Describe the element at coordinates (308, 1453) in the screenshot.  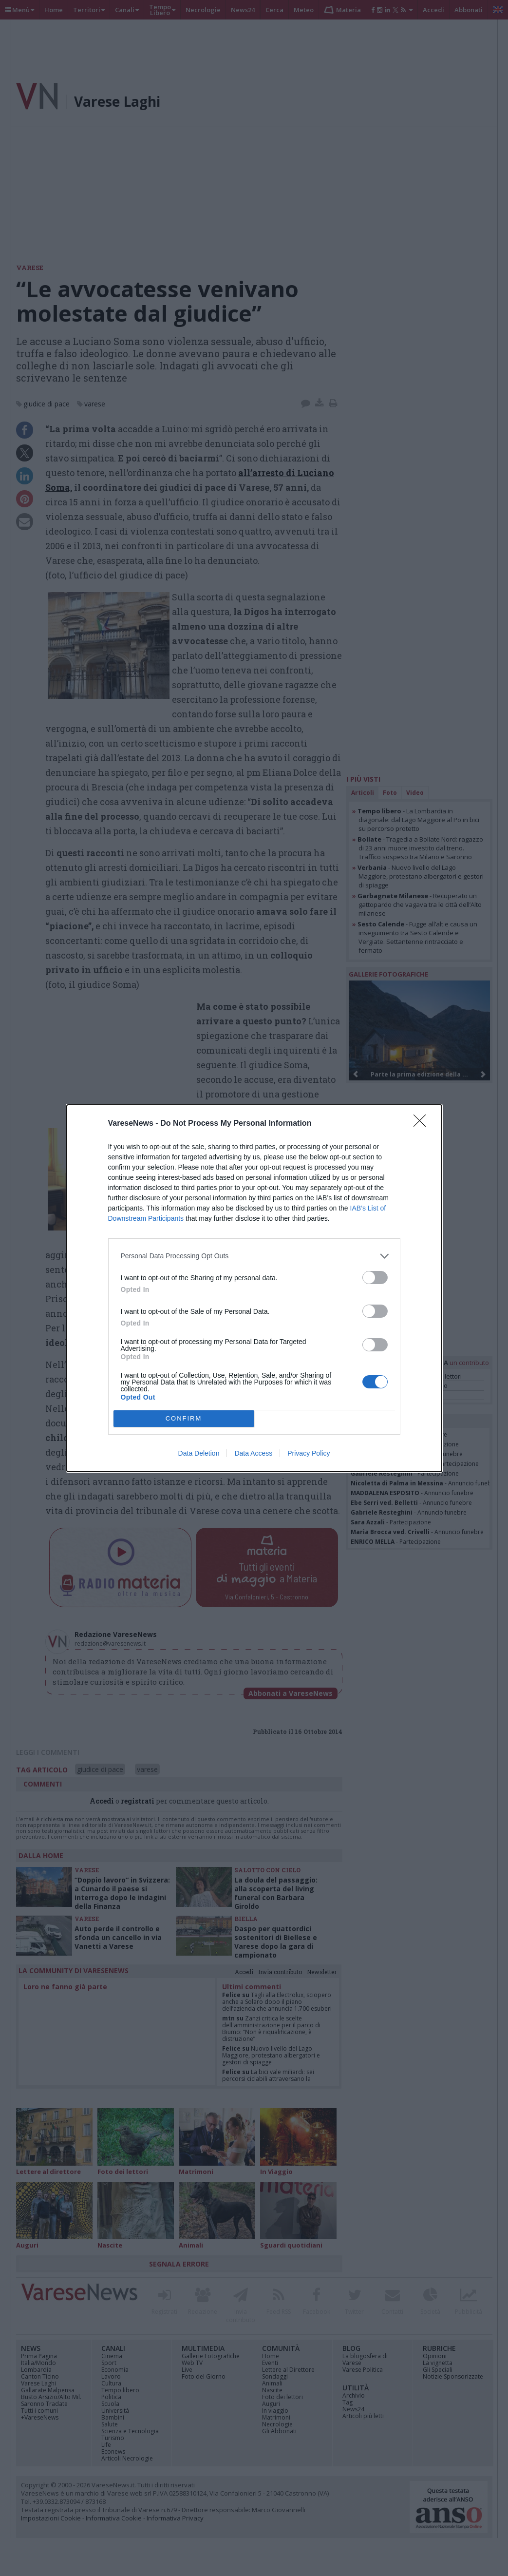
I see `Privacy Policy` at that location.